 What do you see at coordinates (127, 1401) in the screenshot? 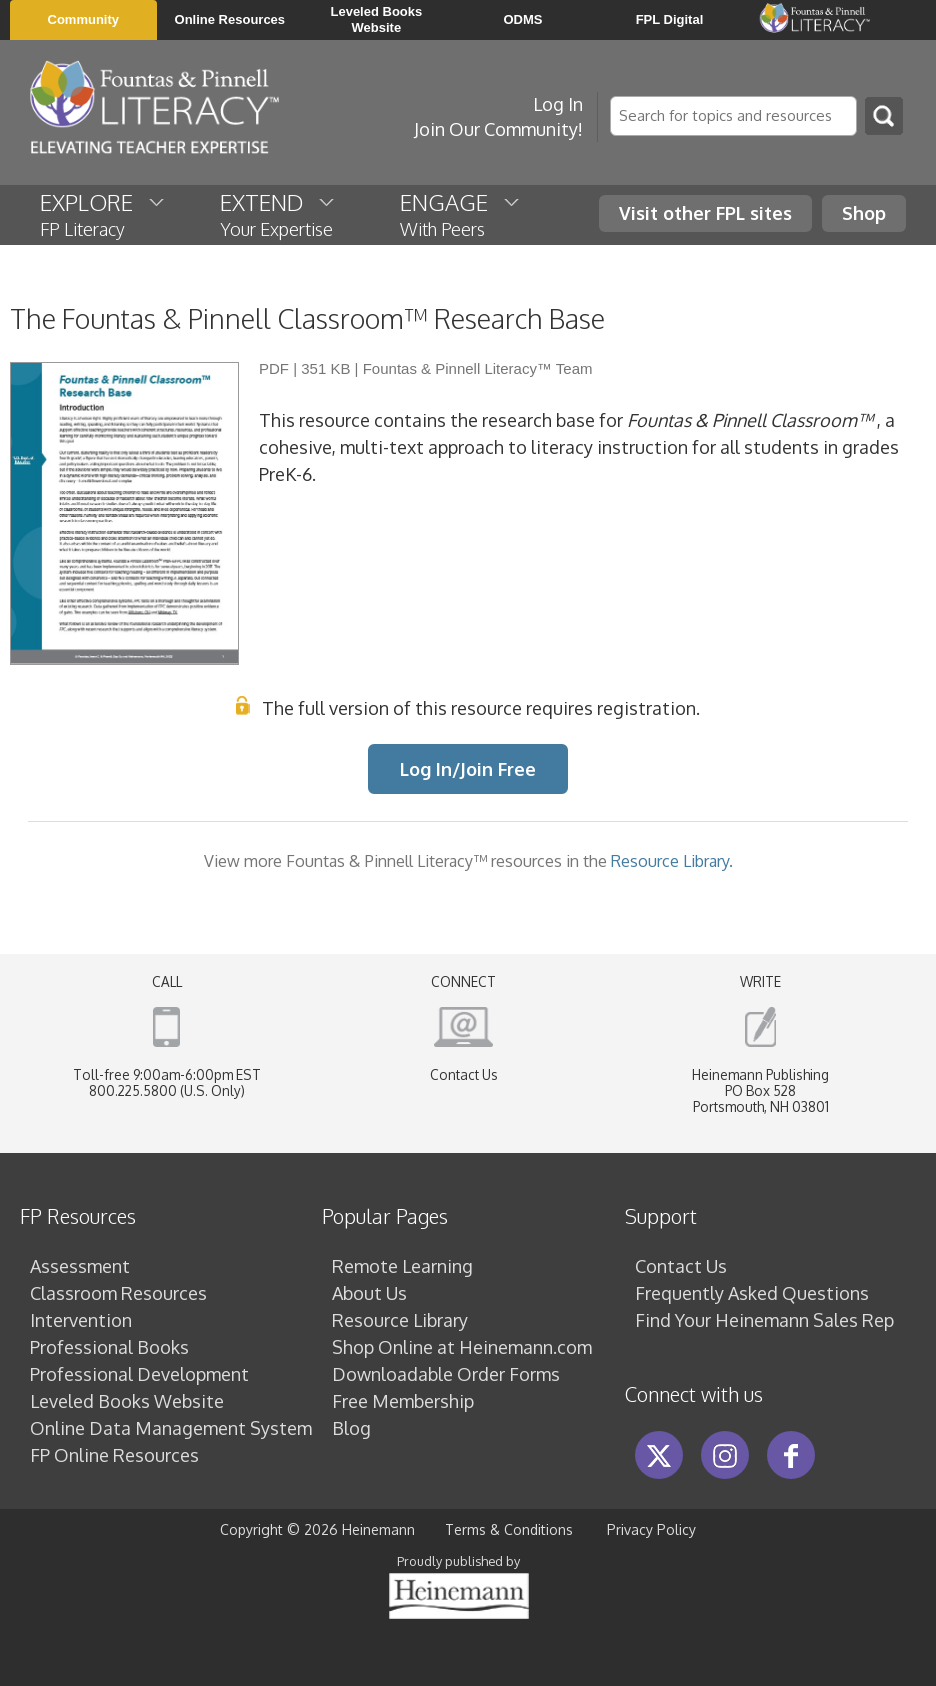
I see `Leveled Books Website` at bounding box center [127, 1401].